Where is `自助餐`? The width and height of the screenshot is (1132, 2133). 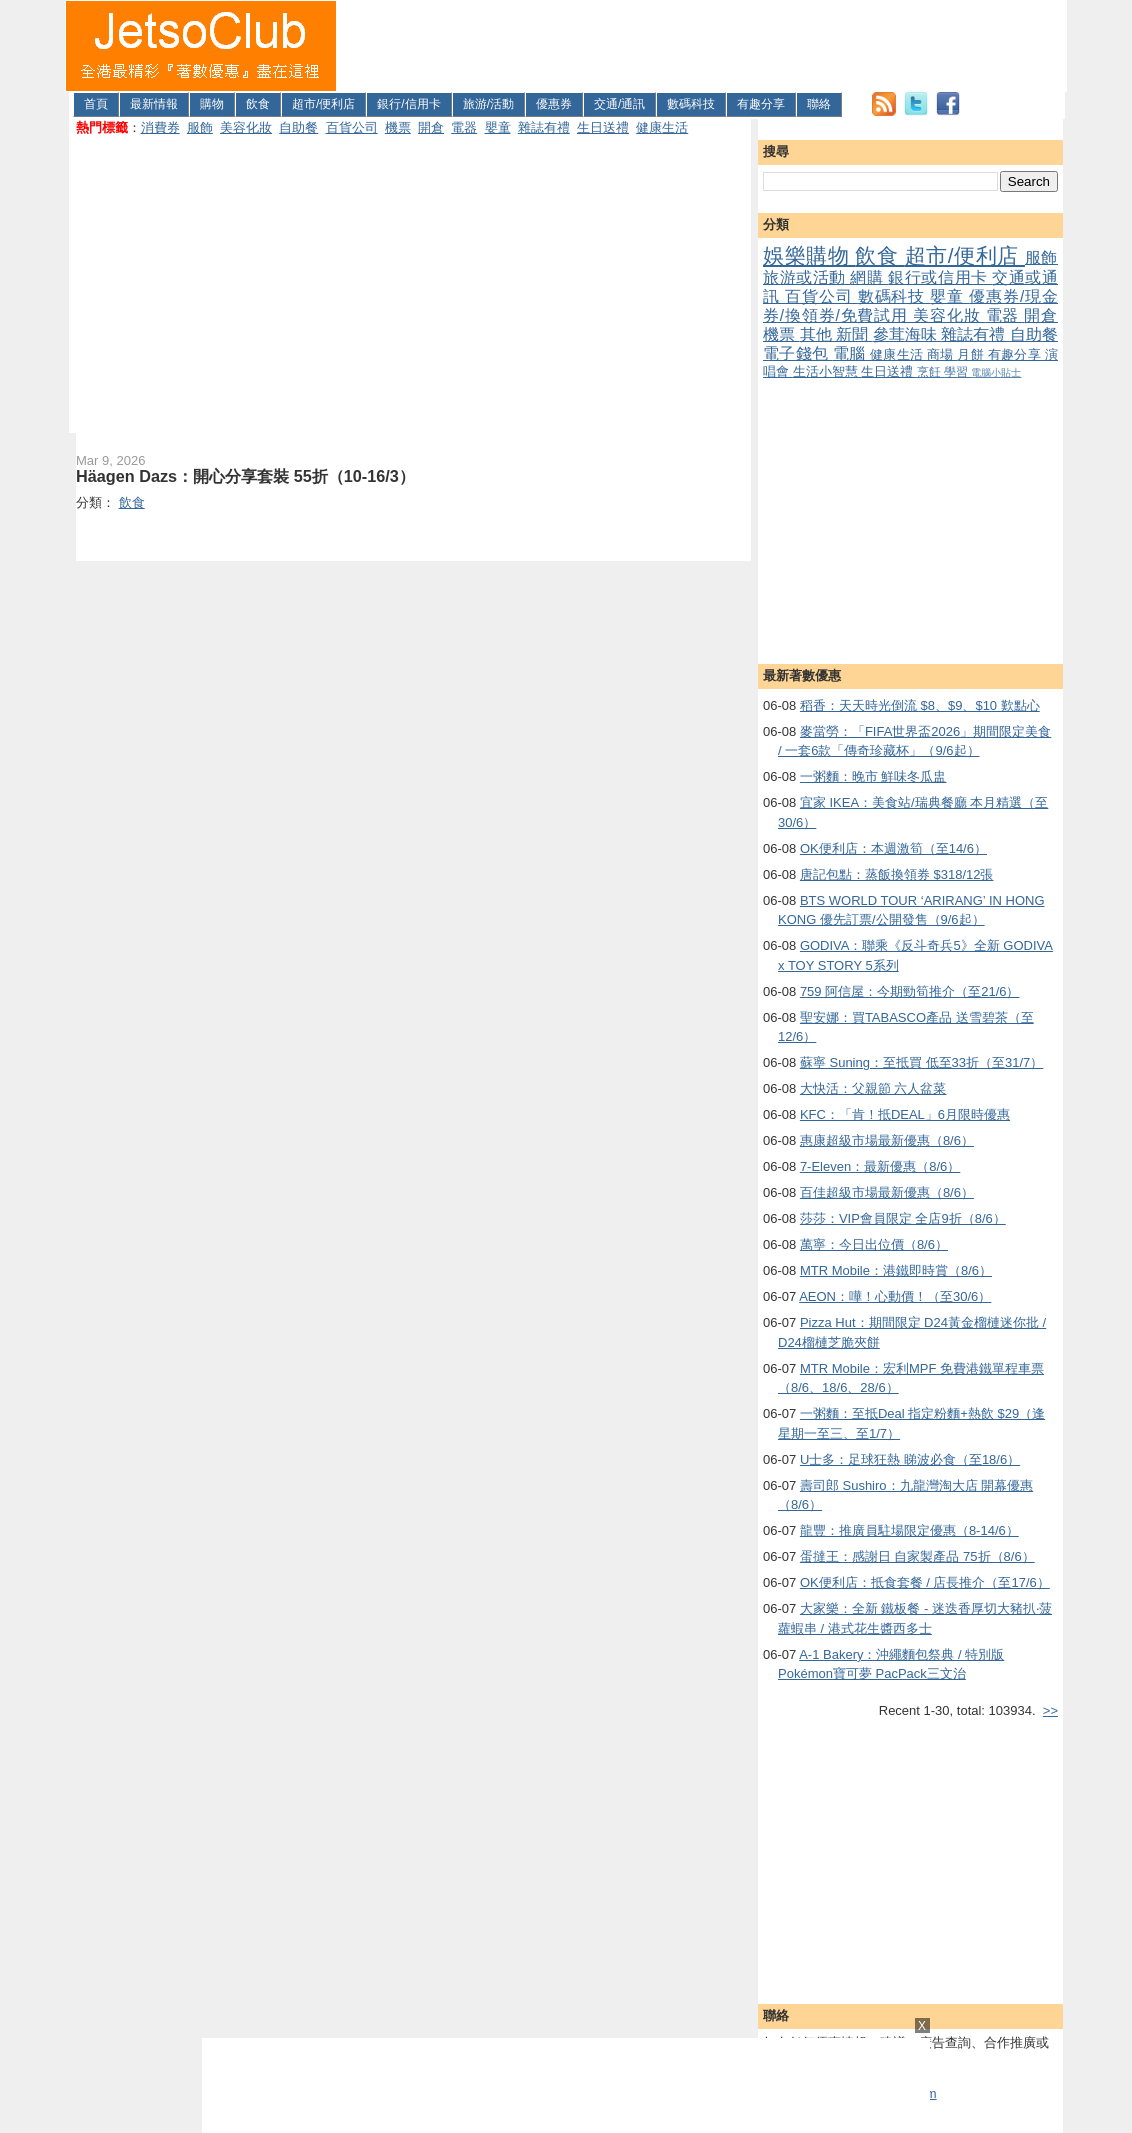
自助餐 is located at coordinates (298, 127).